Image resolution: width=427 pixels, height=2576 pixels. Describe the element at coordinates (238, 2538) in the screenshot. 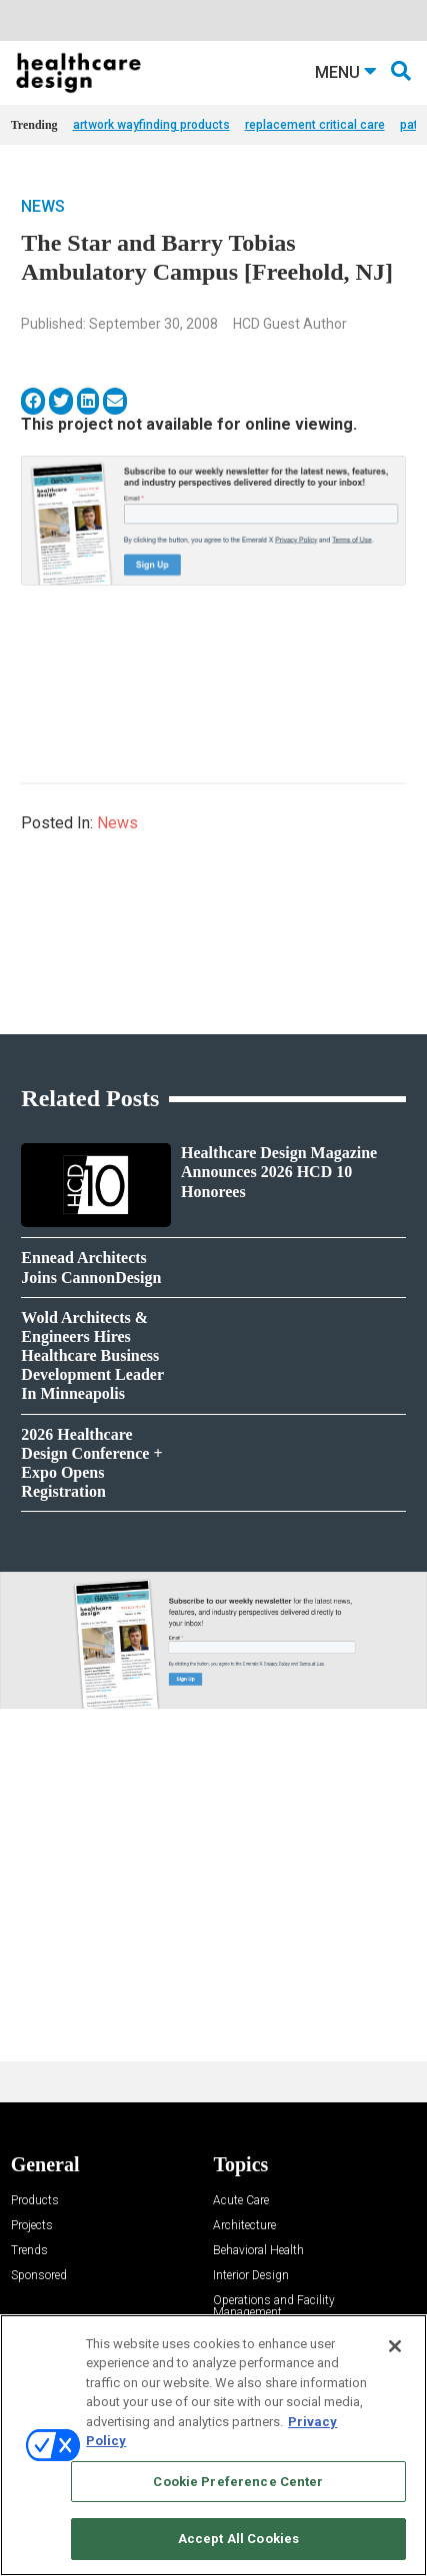

I see `Accept All Cookies` at that location.